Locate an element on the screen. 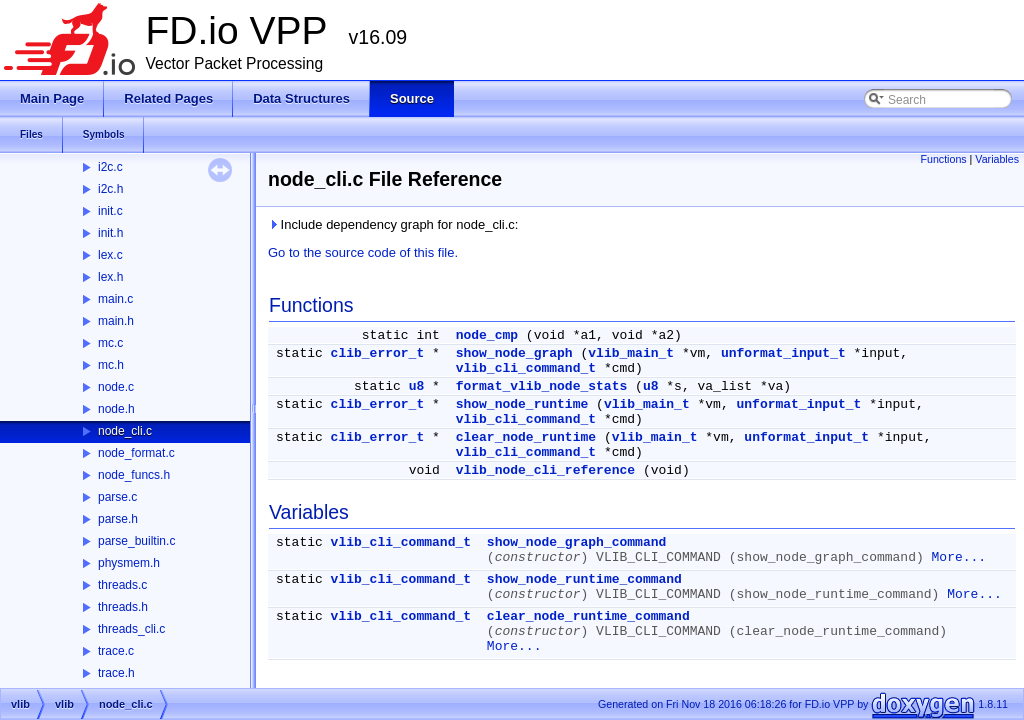  Functions is located at coordinates (943, 159).